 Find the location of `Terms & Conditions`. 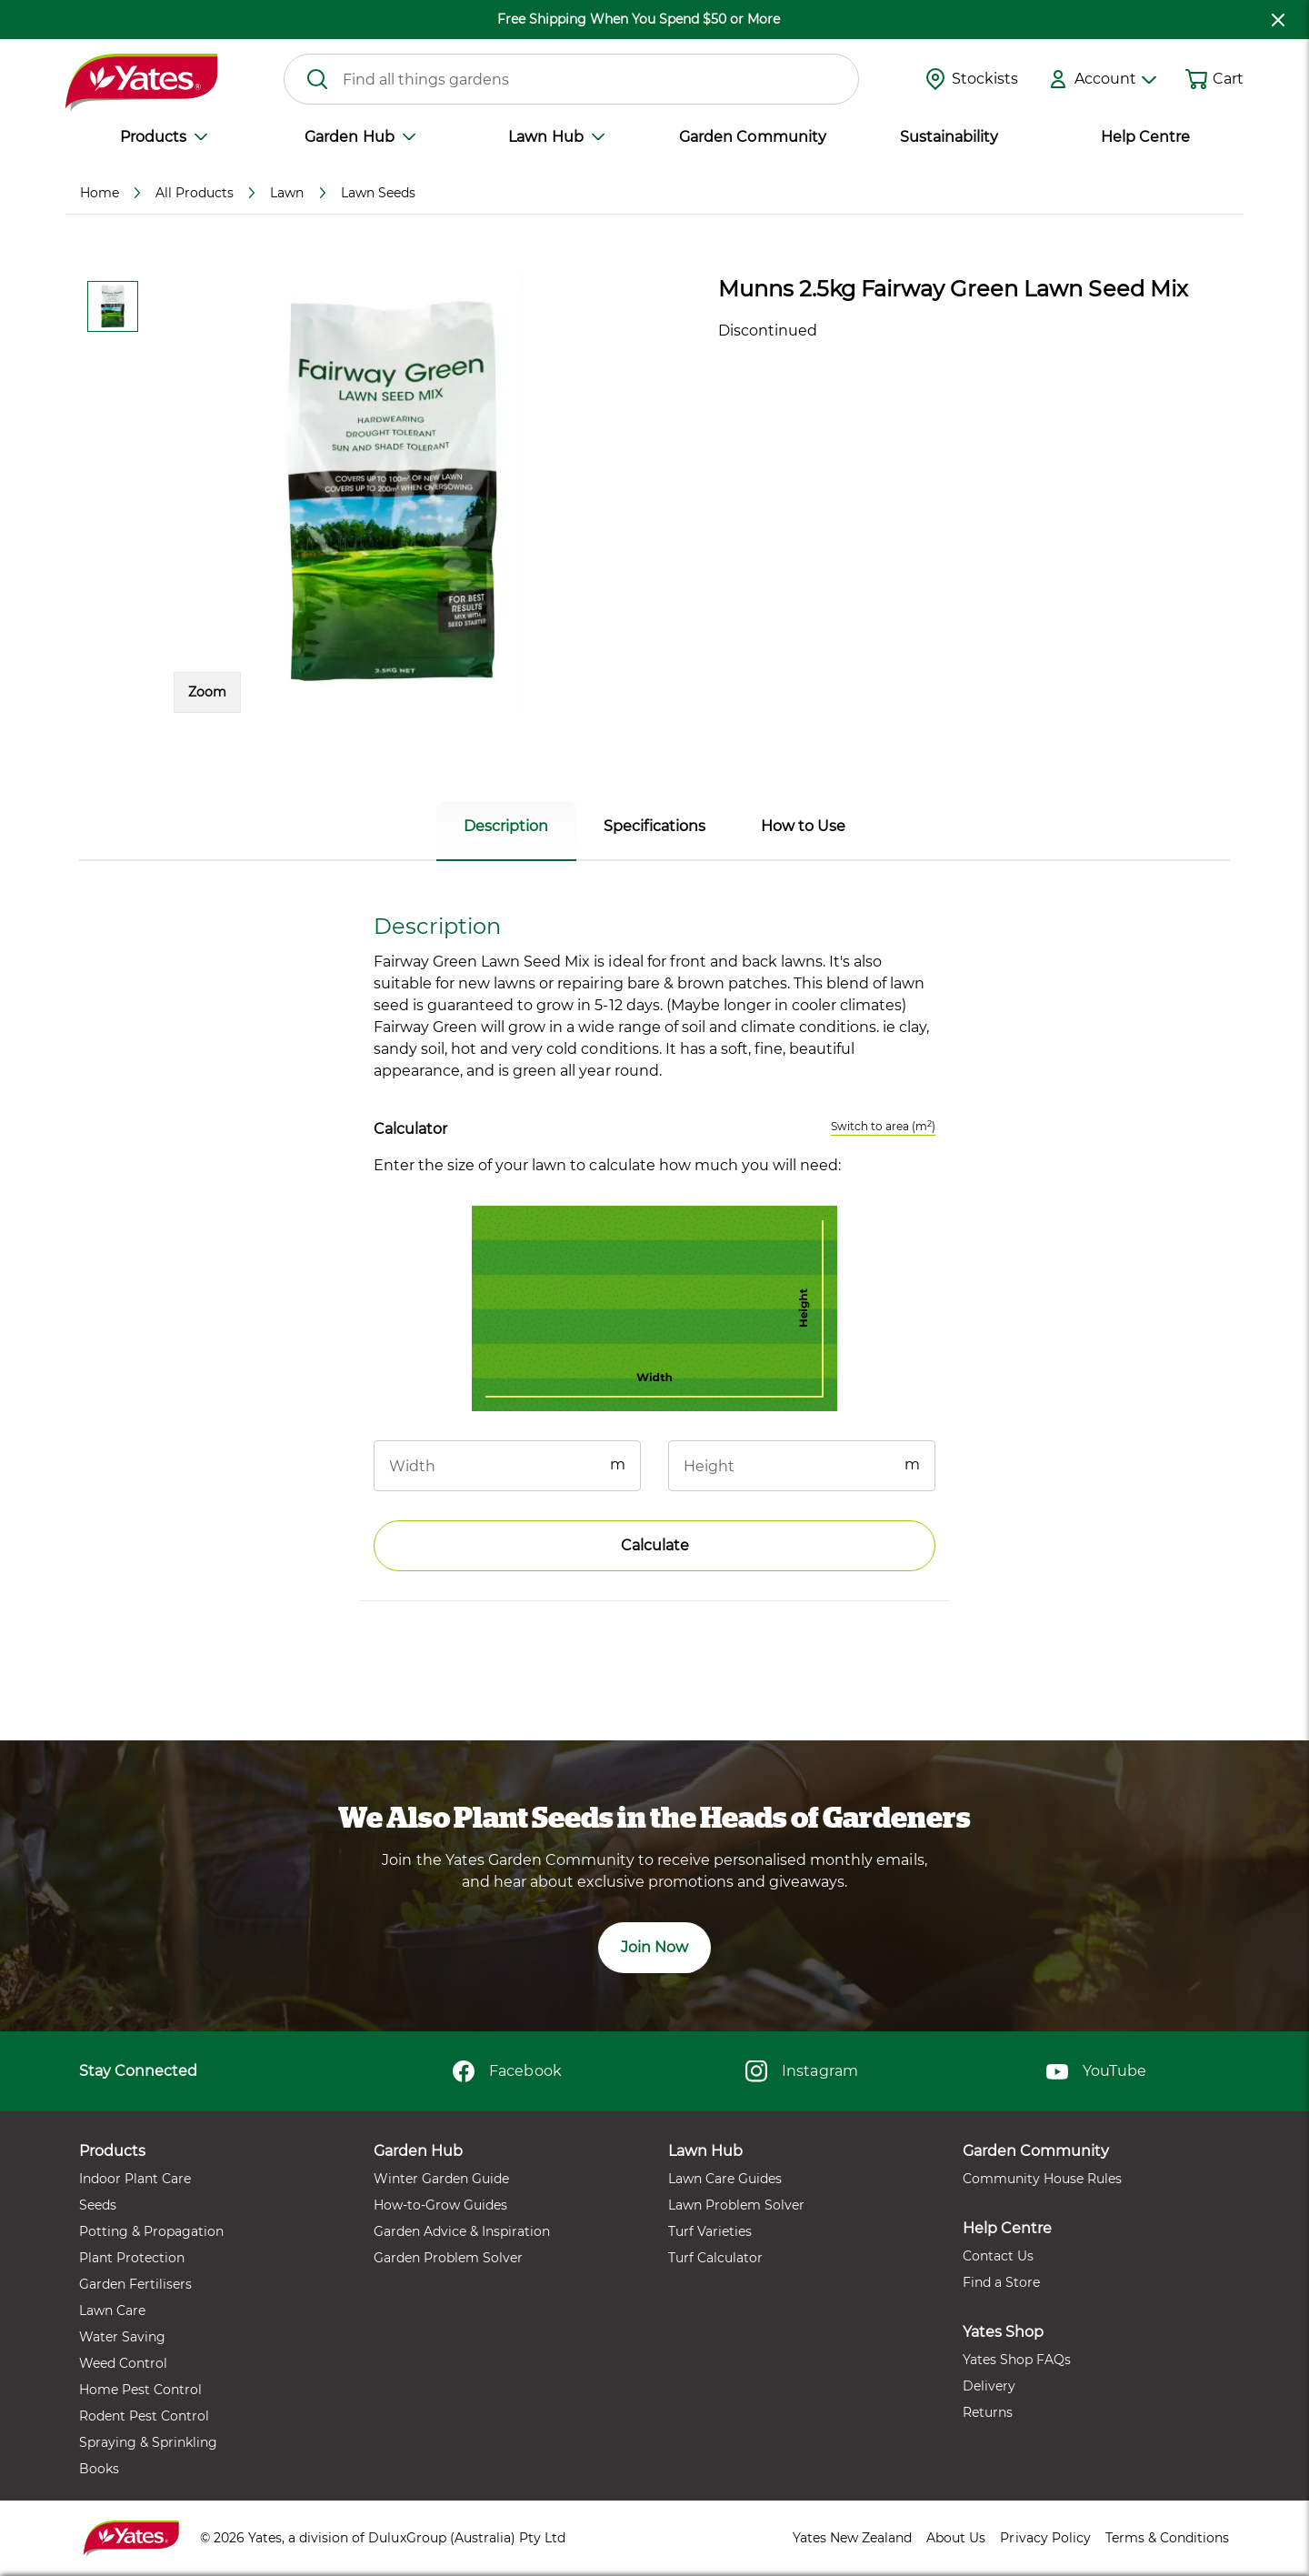

Terms & Conditions is located at coordinates (1167, 2538).